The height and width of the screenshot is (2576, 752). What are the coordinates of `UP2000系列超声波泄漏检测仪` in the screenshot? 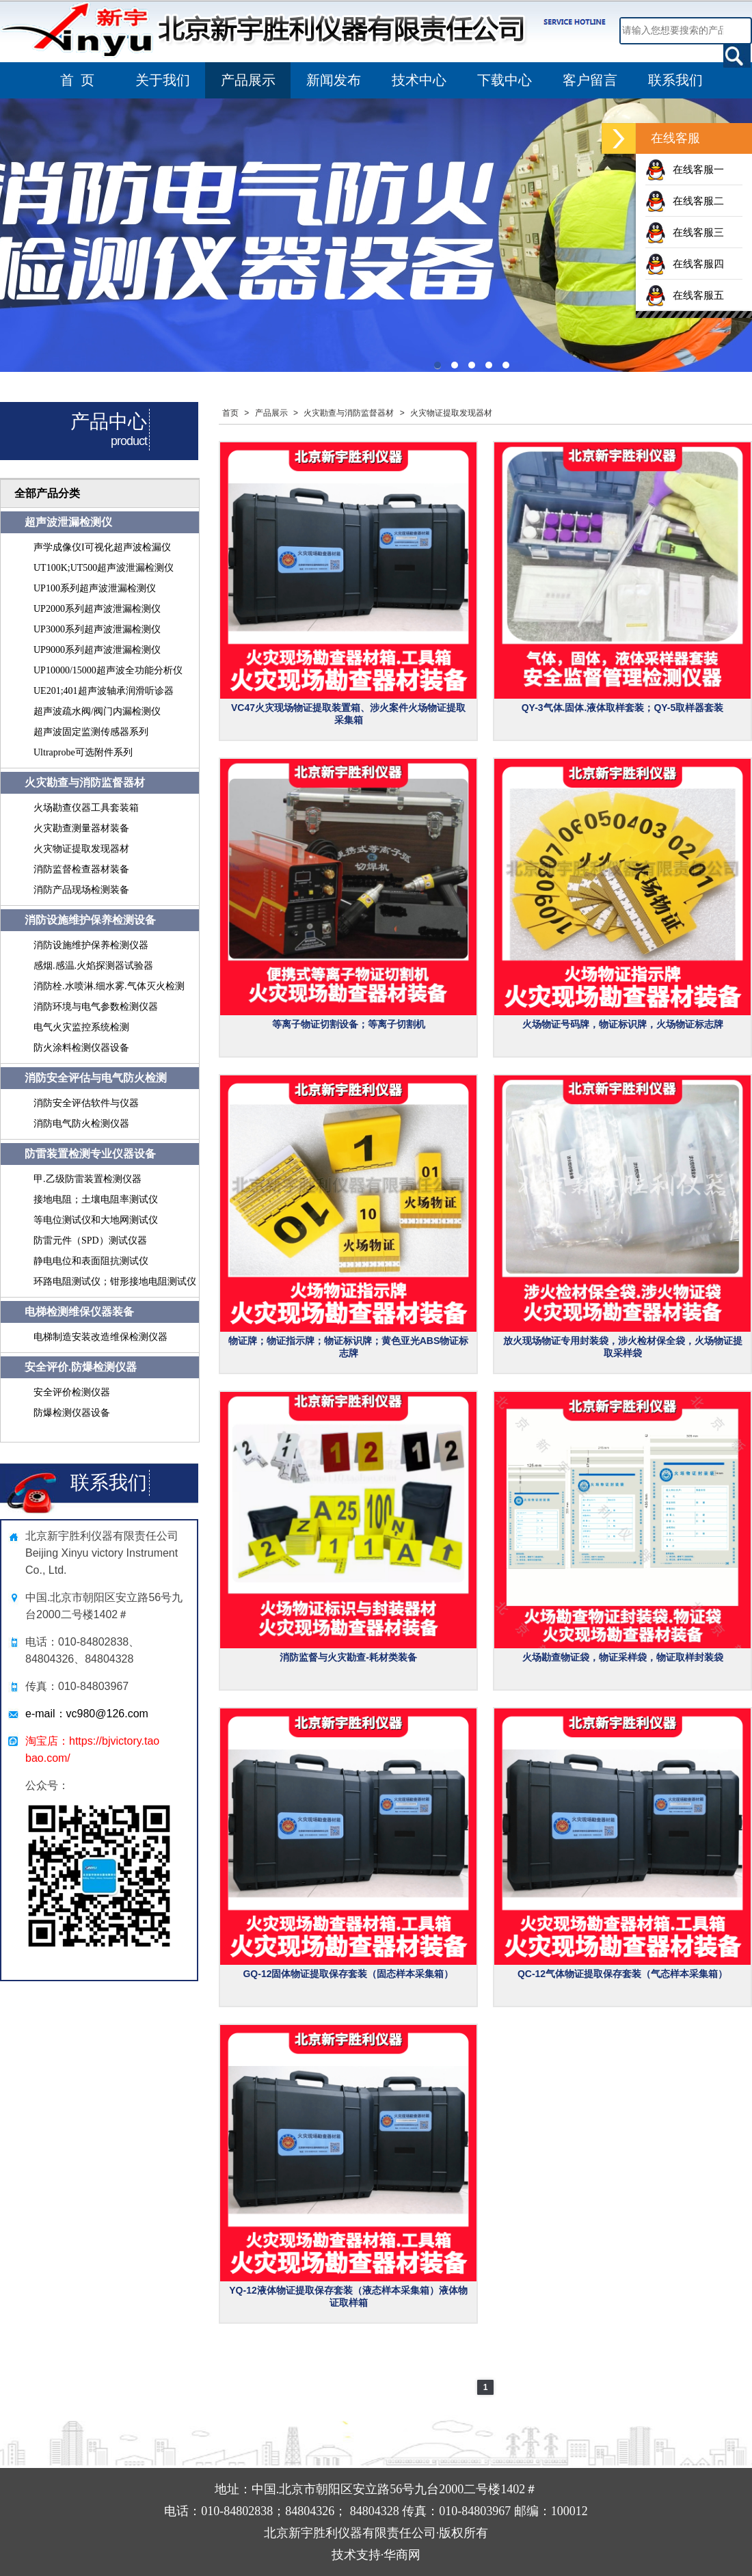 It's located at (97, 609).